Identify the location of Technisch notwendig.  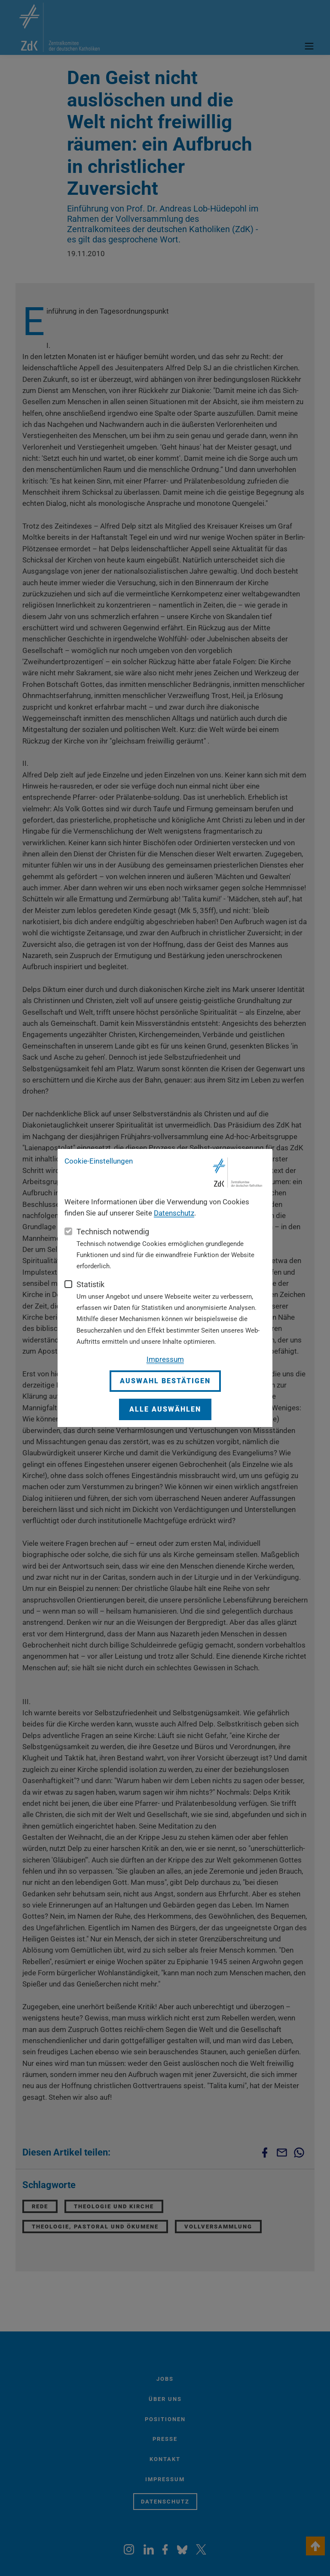
(112, 1231).